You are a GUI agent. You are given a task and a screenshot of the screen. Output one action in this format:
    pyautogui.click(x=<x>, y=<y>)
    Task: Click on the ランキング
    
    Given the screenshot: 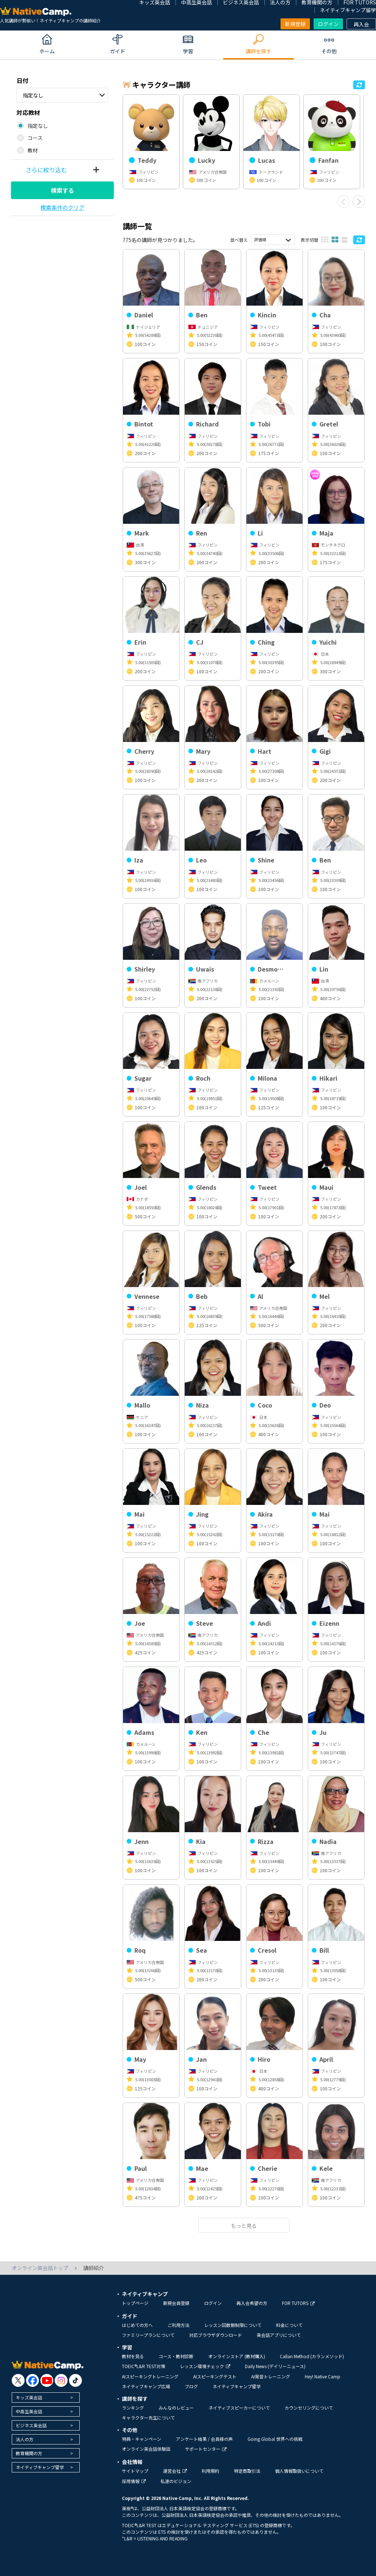 What is the action you would take?
    pyautogui.click(x=133, y=2407)
    